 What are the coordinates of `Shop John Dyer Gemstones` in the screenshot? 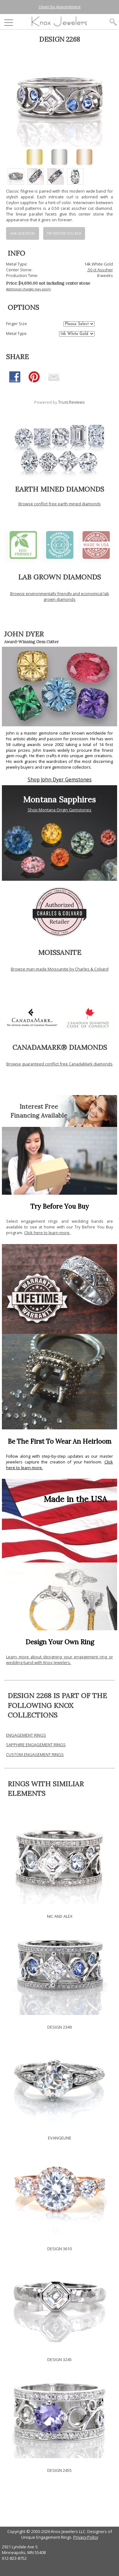 It's located at (60, 779).